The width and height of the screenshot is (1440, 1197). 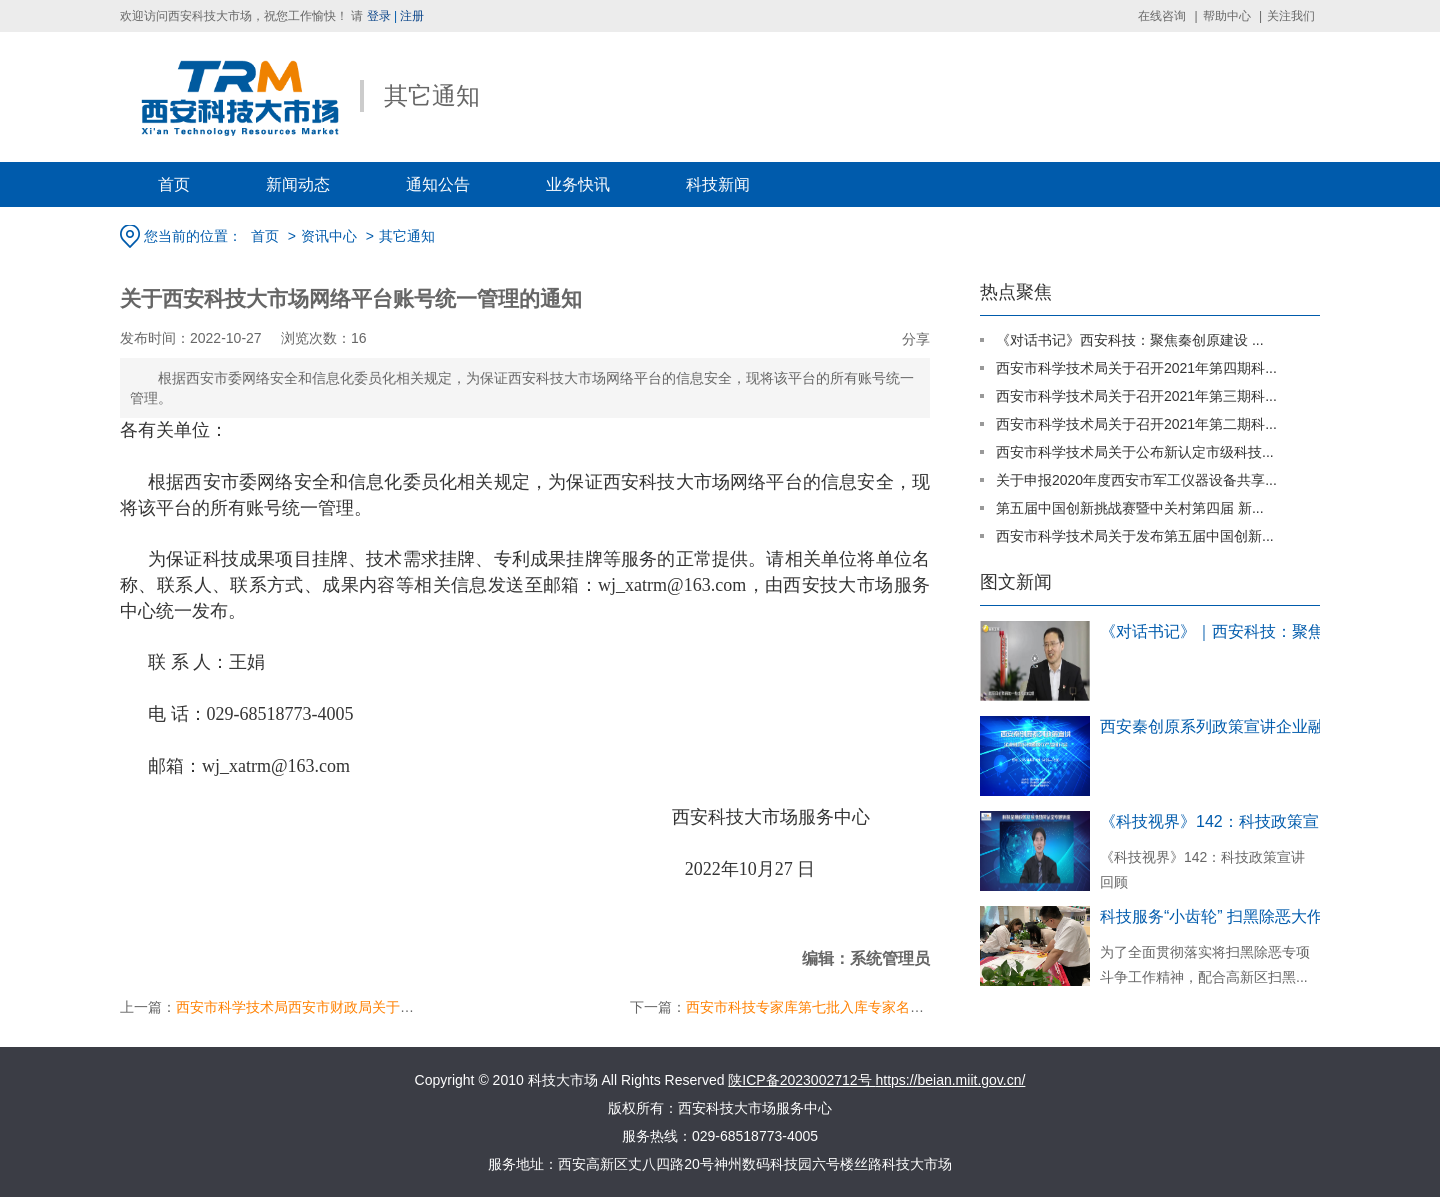 What do you see at coordinates (1220, 821) in the screenshot?
I see `《科技视界》142：科技政策宣讲回顾` at bounding box center [1220, 821].